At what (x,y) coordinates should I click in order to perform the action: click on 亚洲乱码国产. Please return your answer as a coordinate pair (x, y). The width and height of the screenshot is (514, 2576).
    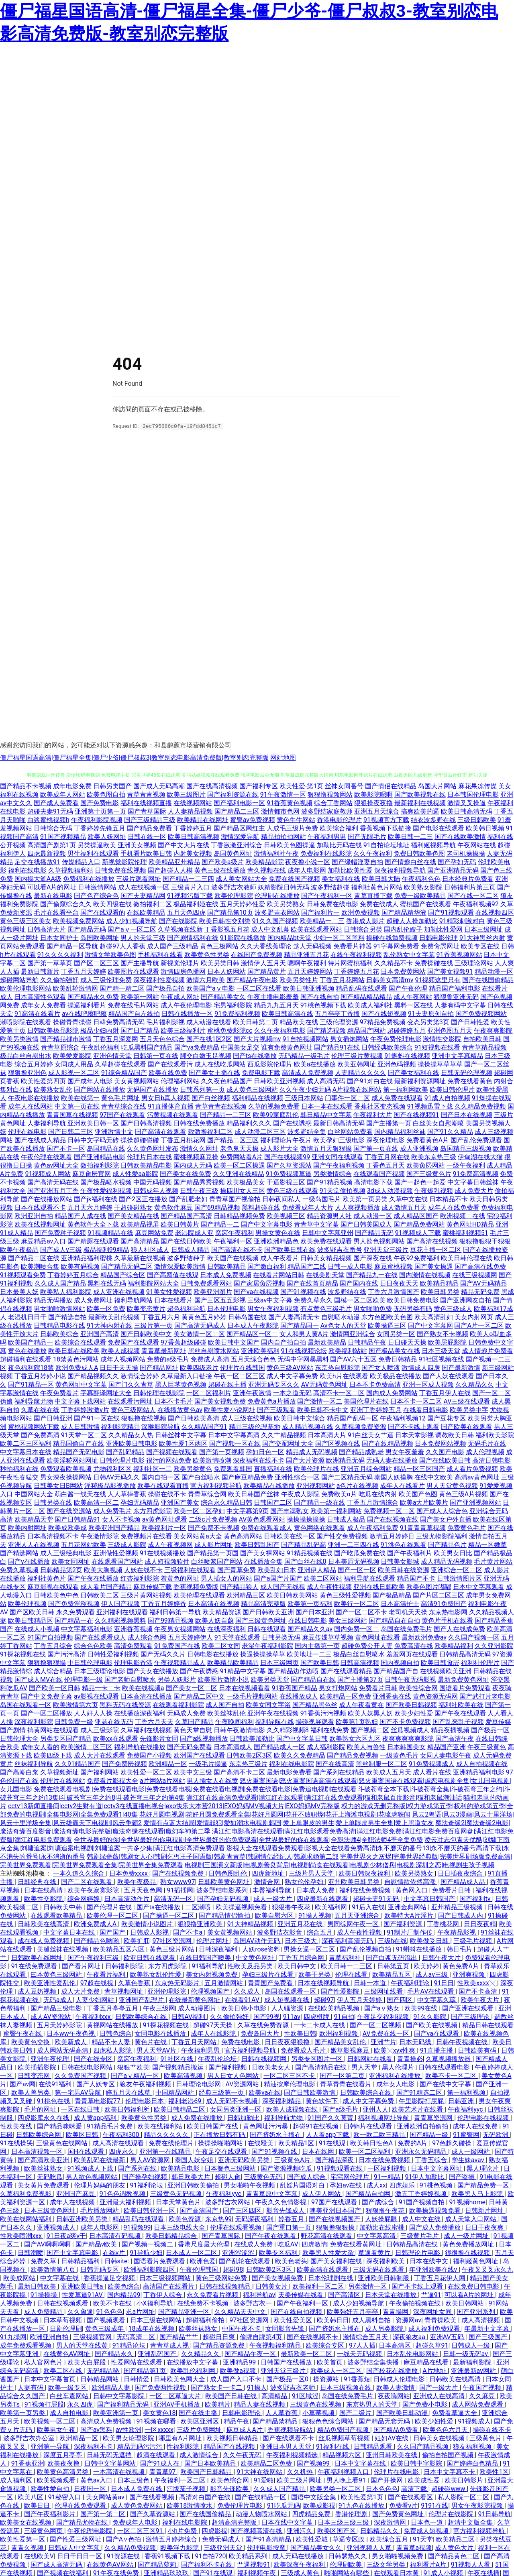
    Looking at the image, I should click on (158, 2353).